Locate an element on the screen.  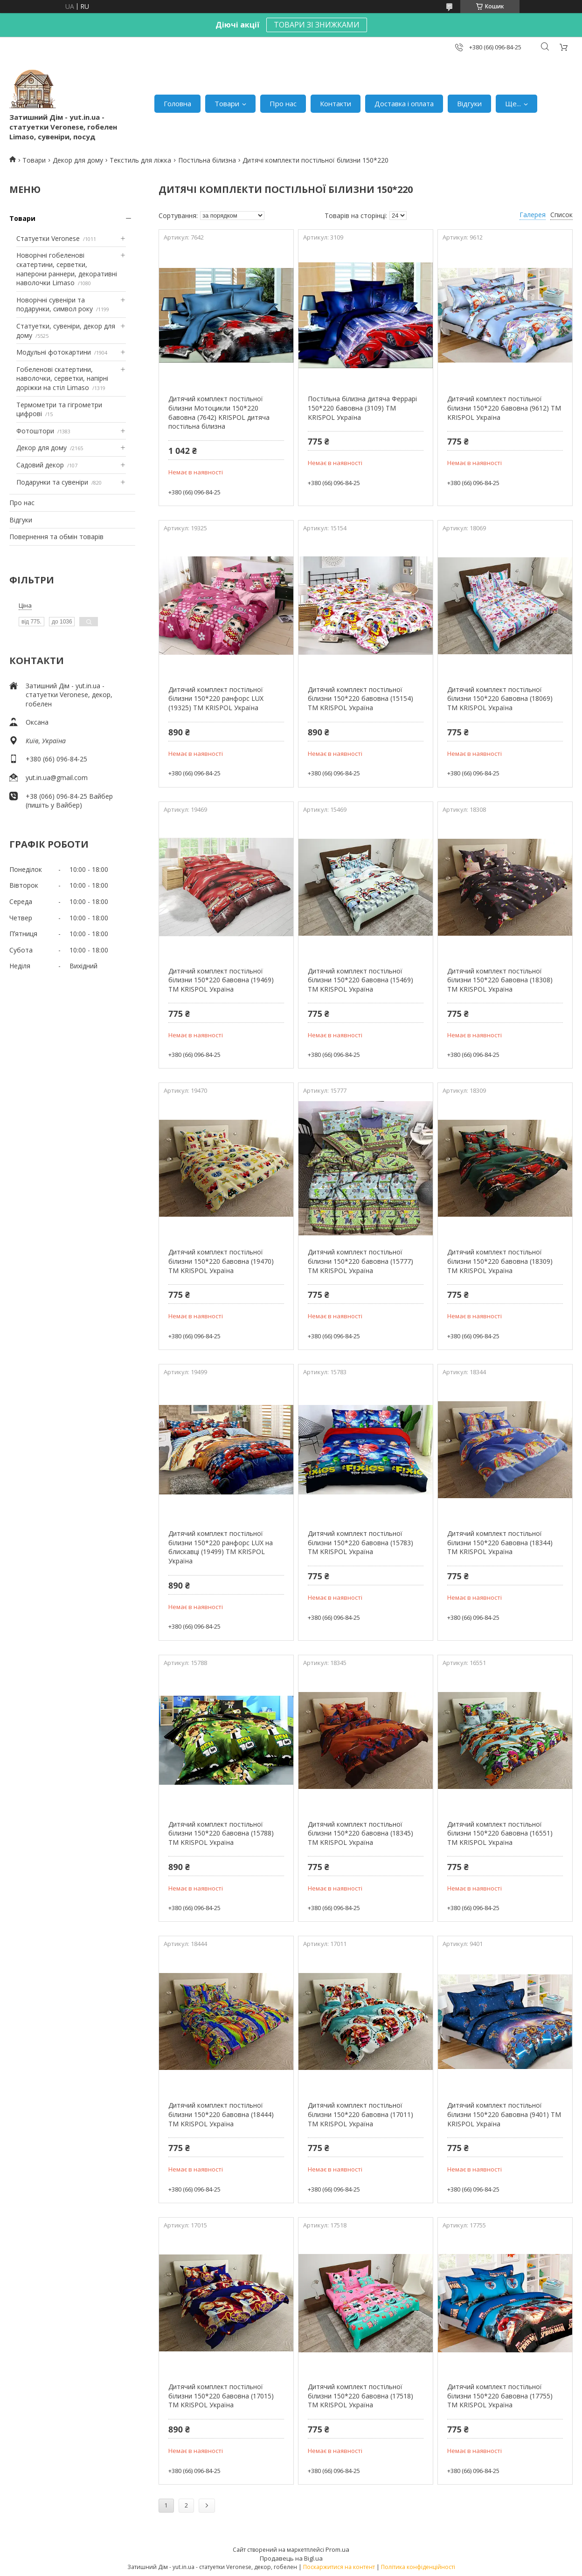
Prom.ua is located at coordinates (337, 2549).